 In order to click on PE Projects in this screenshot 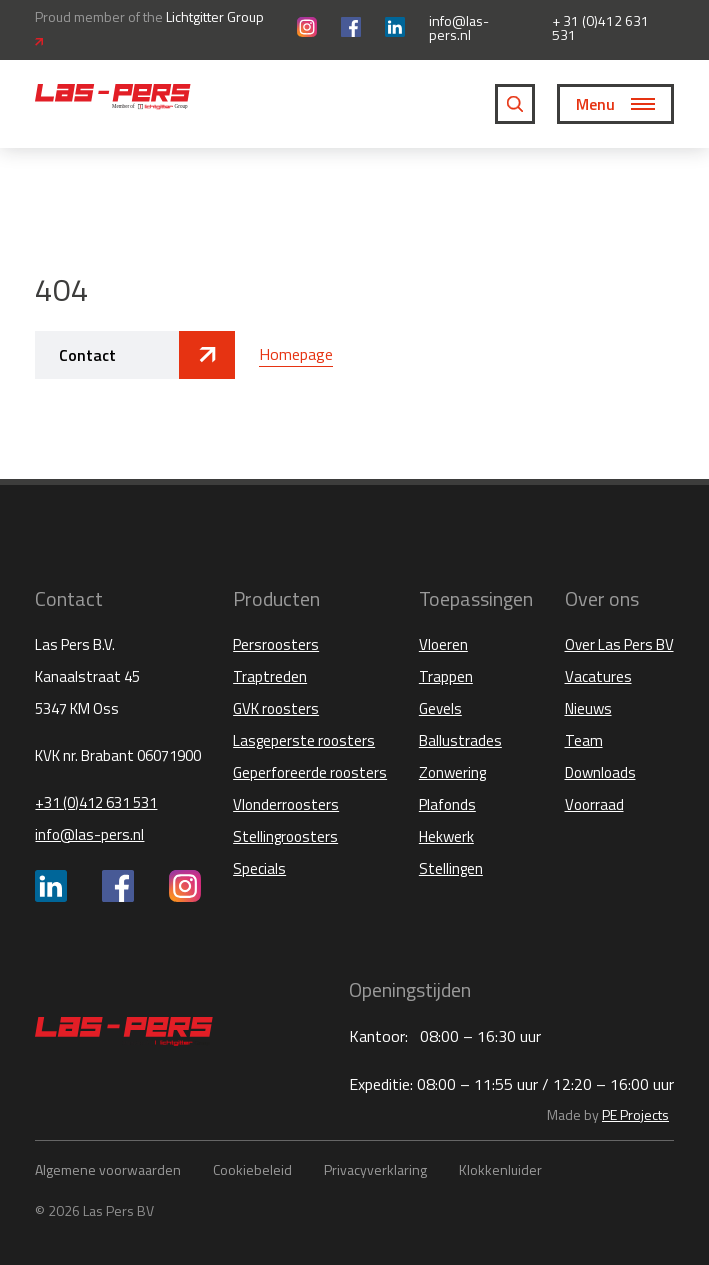, I will do `click(635, 1114)`.